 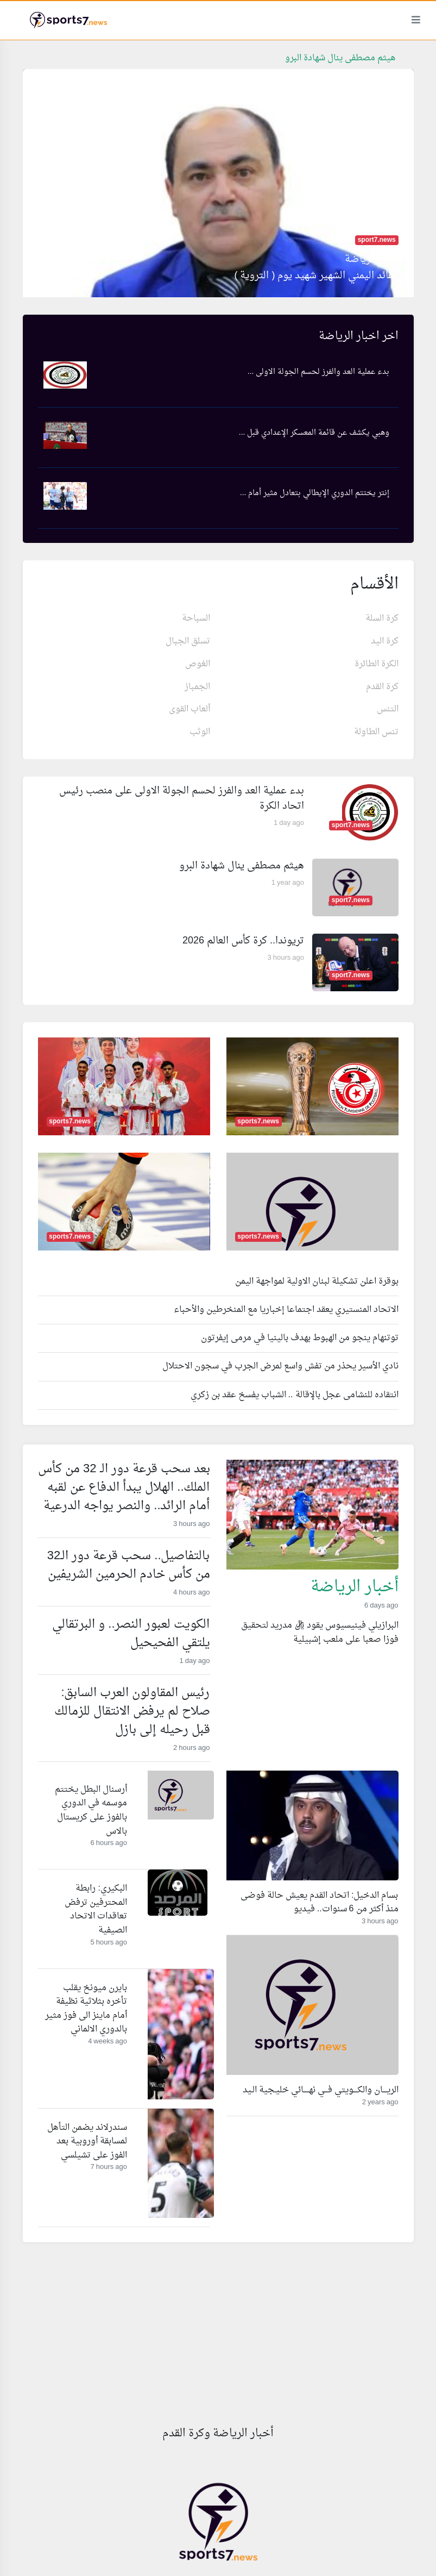 What do you see at coordinates (385, 641) in the screenshot?
I see `كرة اليد` at bounding box center [385, 641].